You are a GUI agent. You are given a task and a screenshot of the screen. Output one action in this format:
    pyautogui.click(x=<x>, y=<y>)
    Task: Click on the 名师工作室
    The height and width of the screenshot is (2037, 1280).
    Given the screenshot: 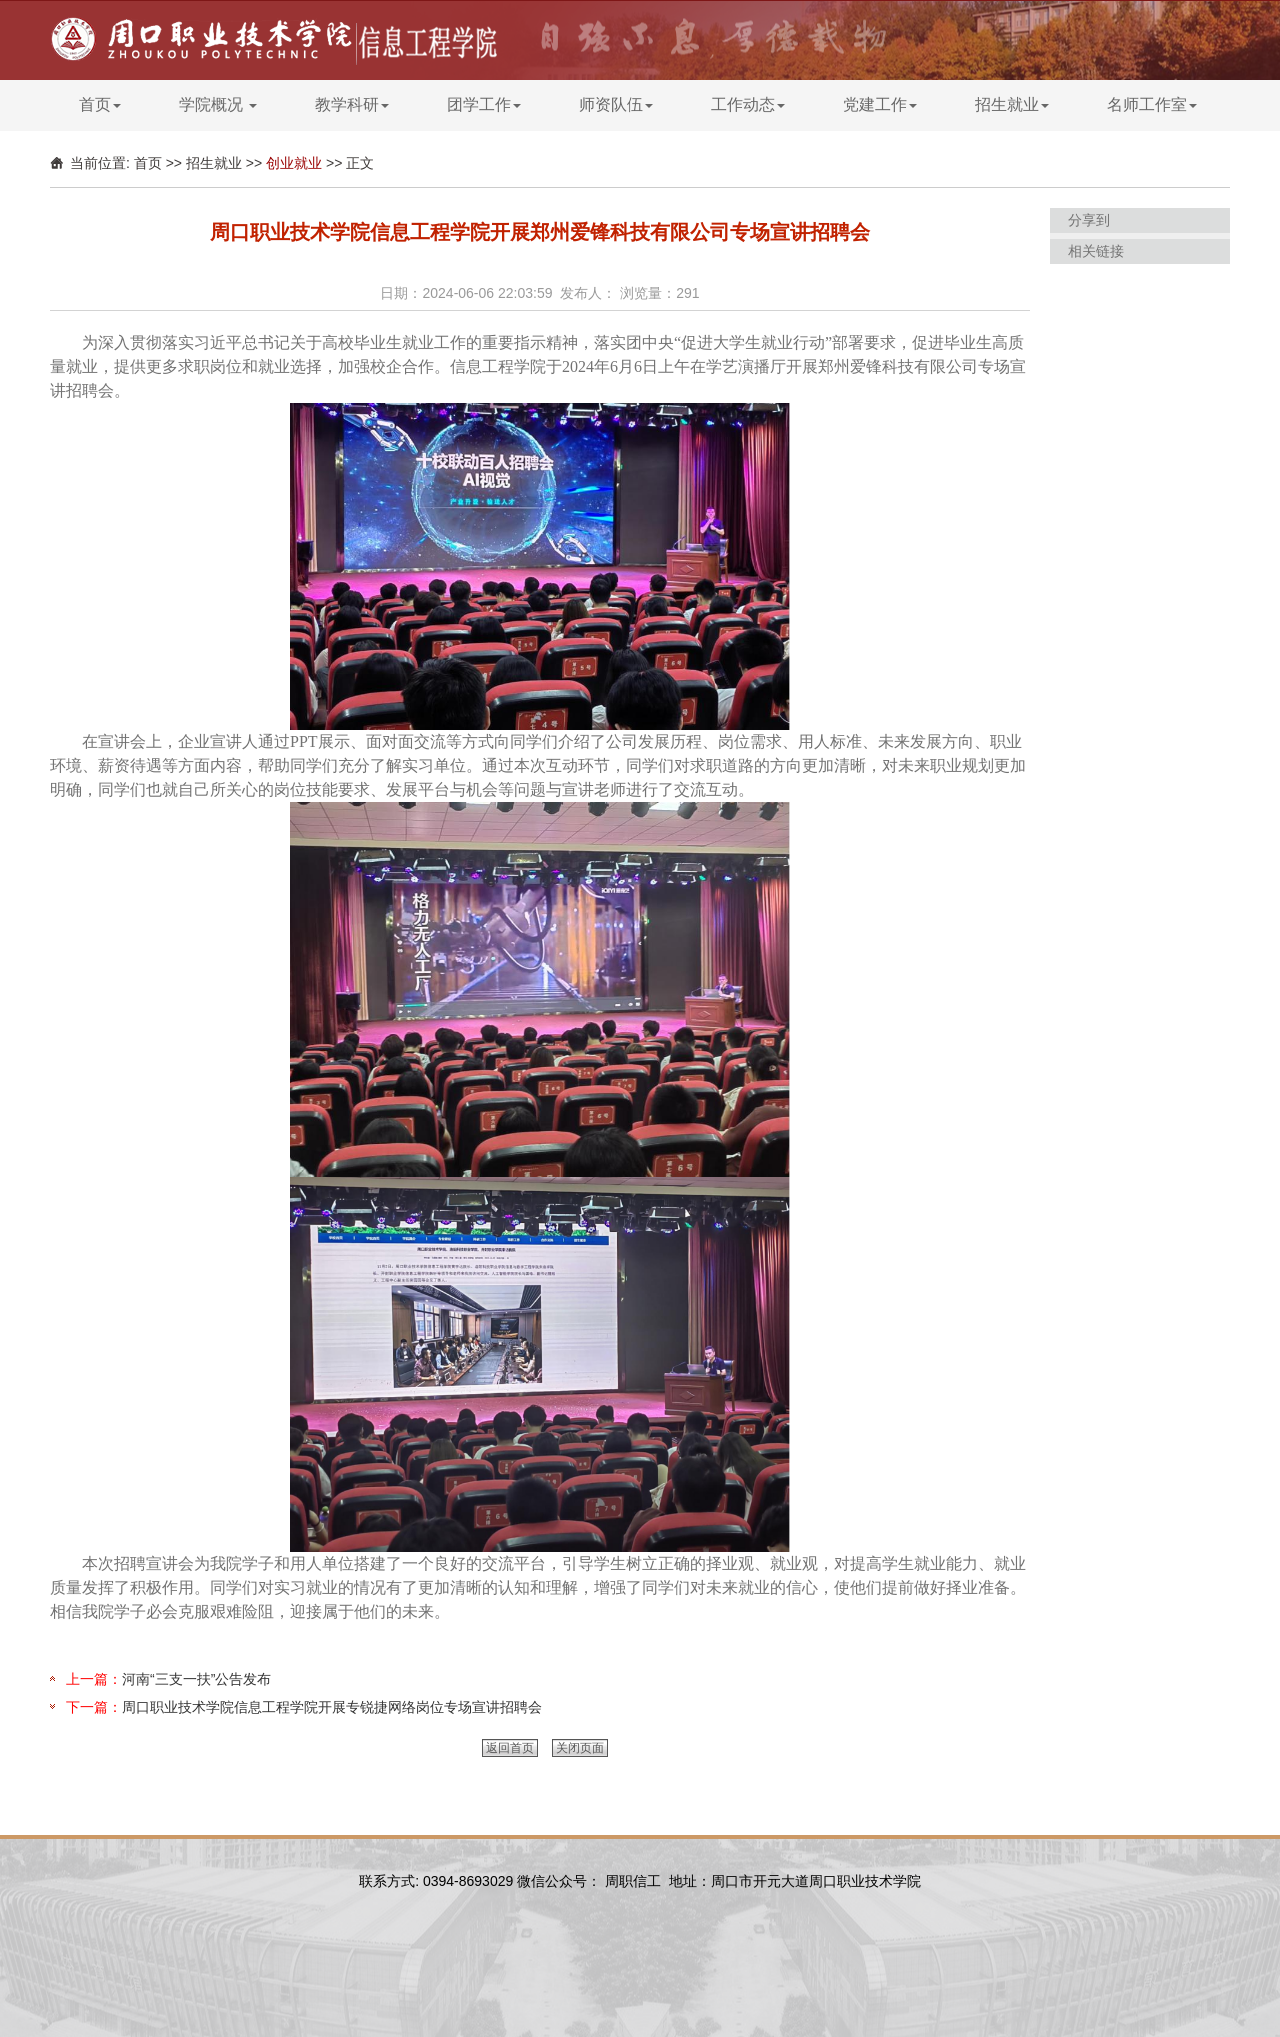 What is the action you would take?
    pyautogui.click(x=1152, y=104)
    